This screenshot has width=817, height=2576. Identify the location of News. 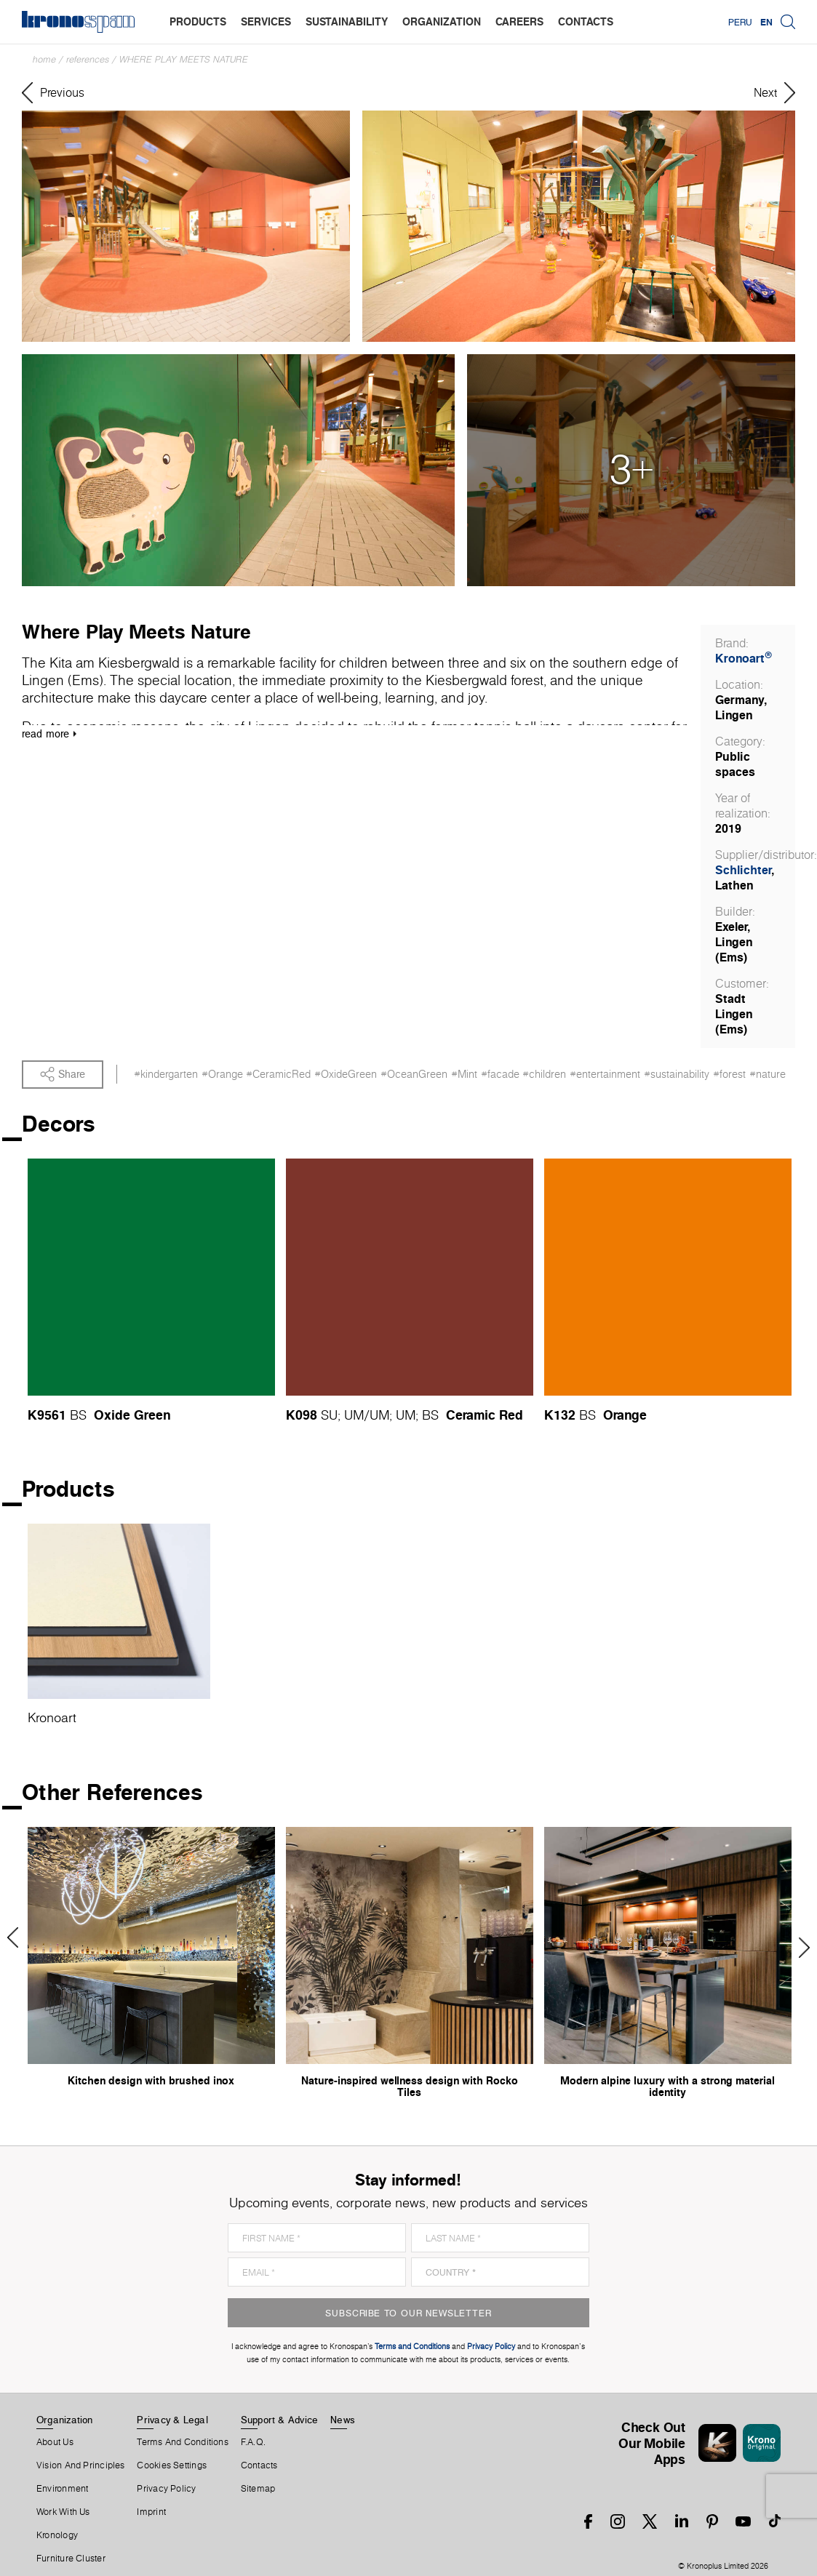
(342, 2419).